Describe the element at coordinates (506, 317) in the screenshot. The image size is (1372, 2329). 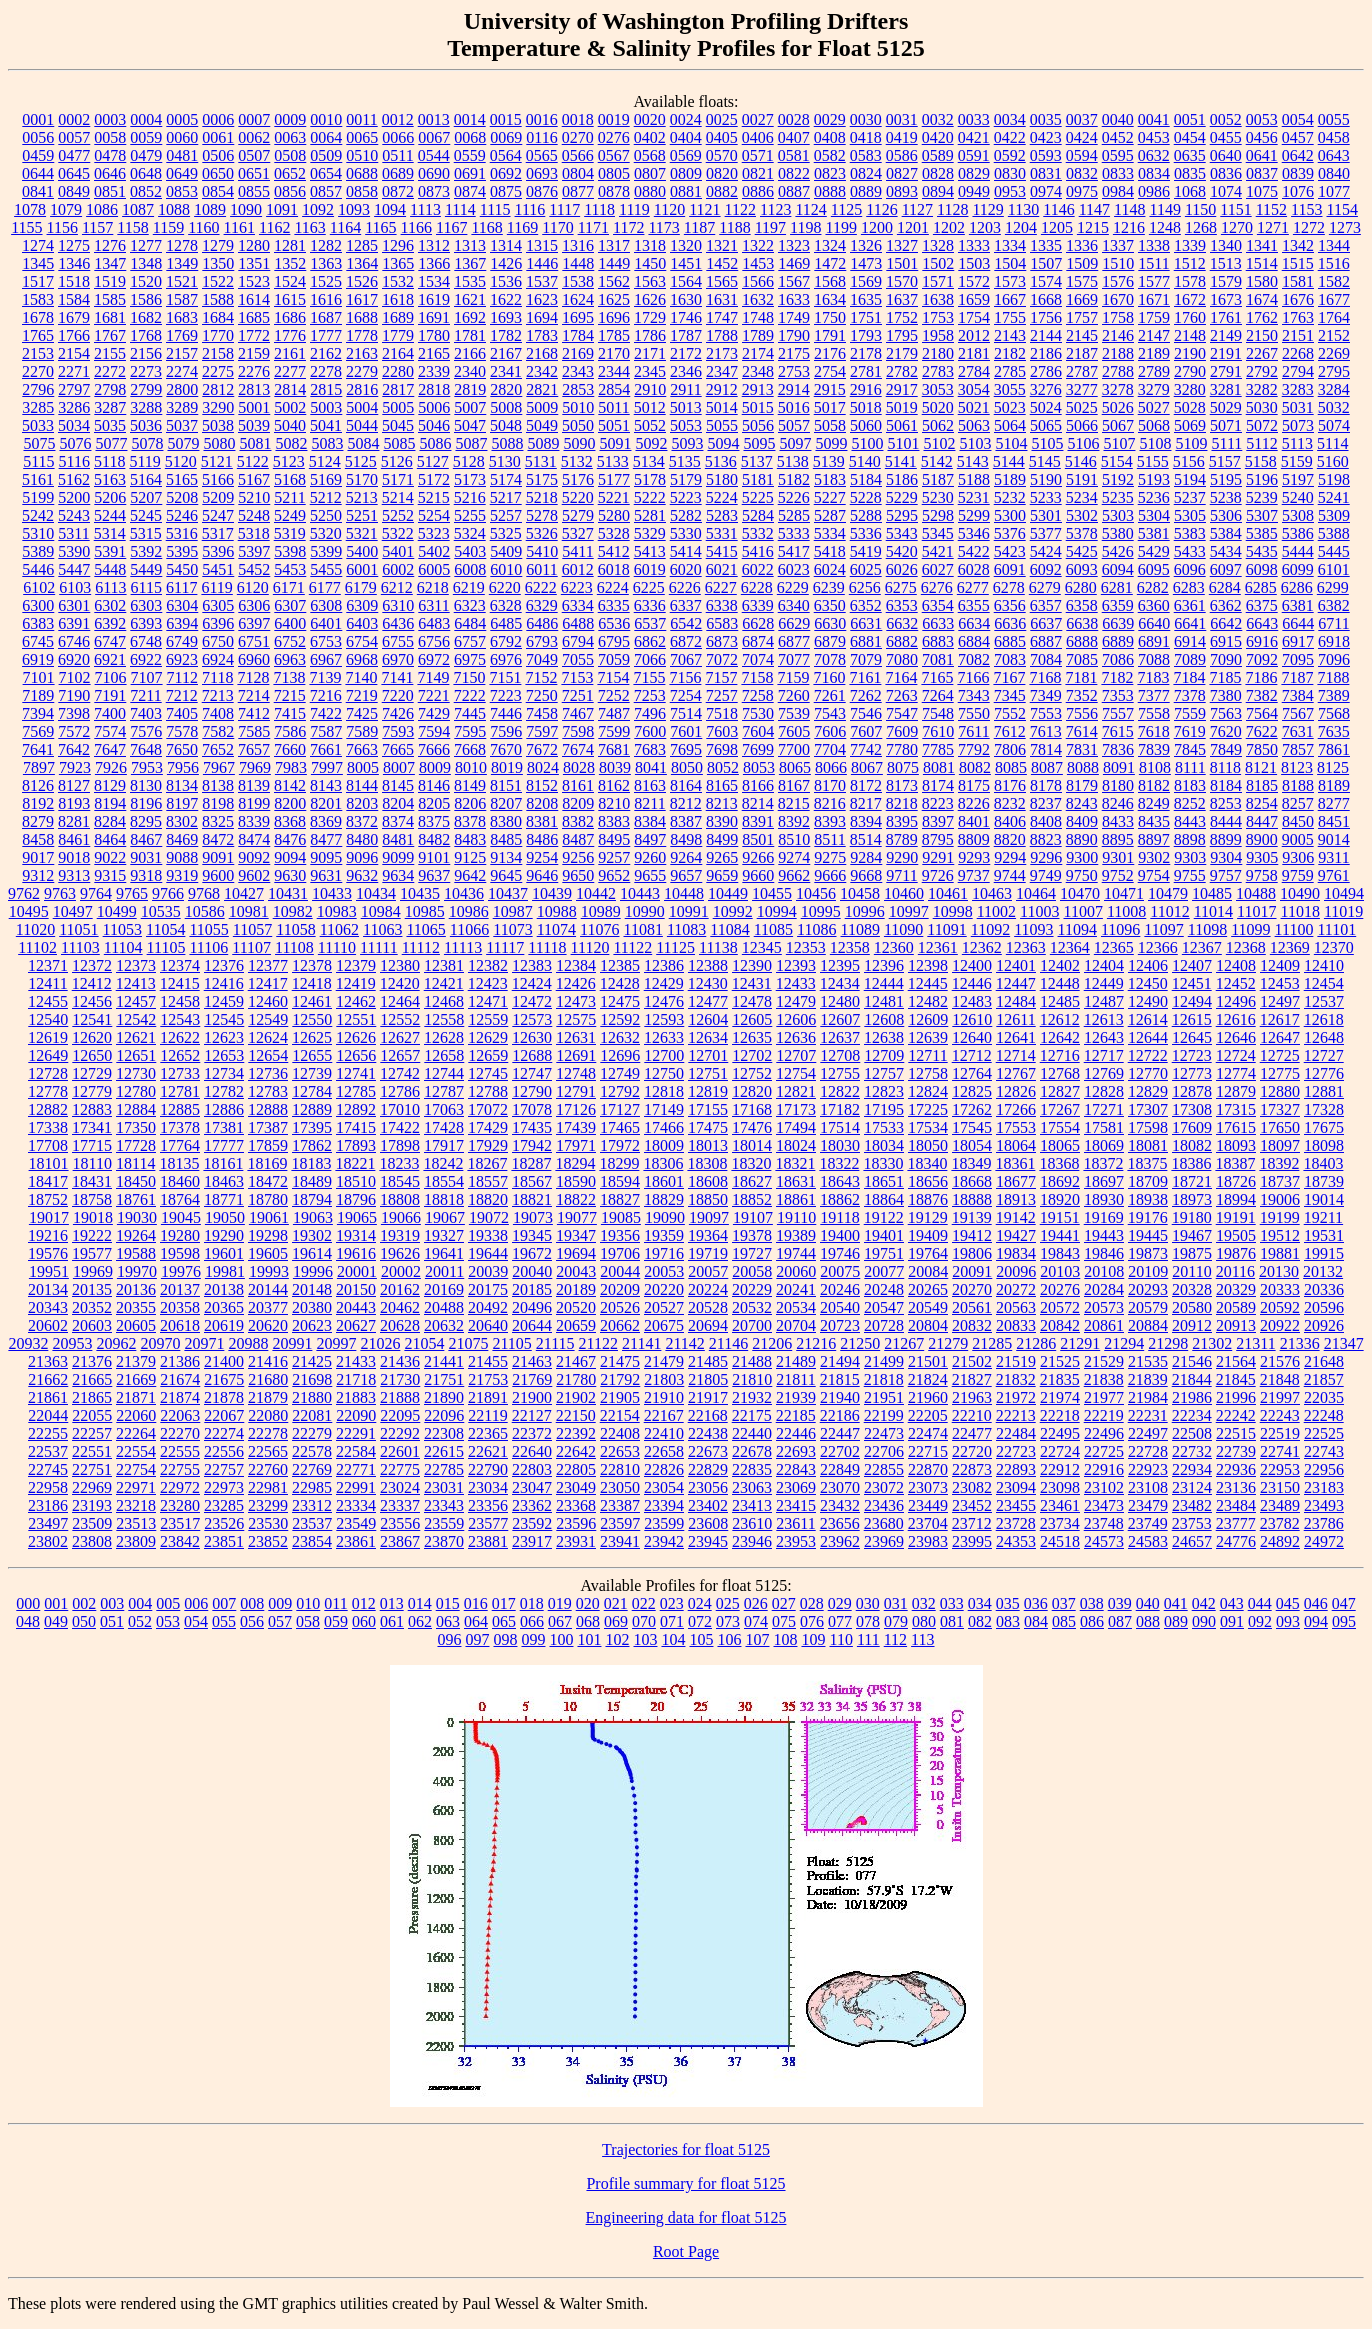
I see `1693` at that location.